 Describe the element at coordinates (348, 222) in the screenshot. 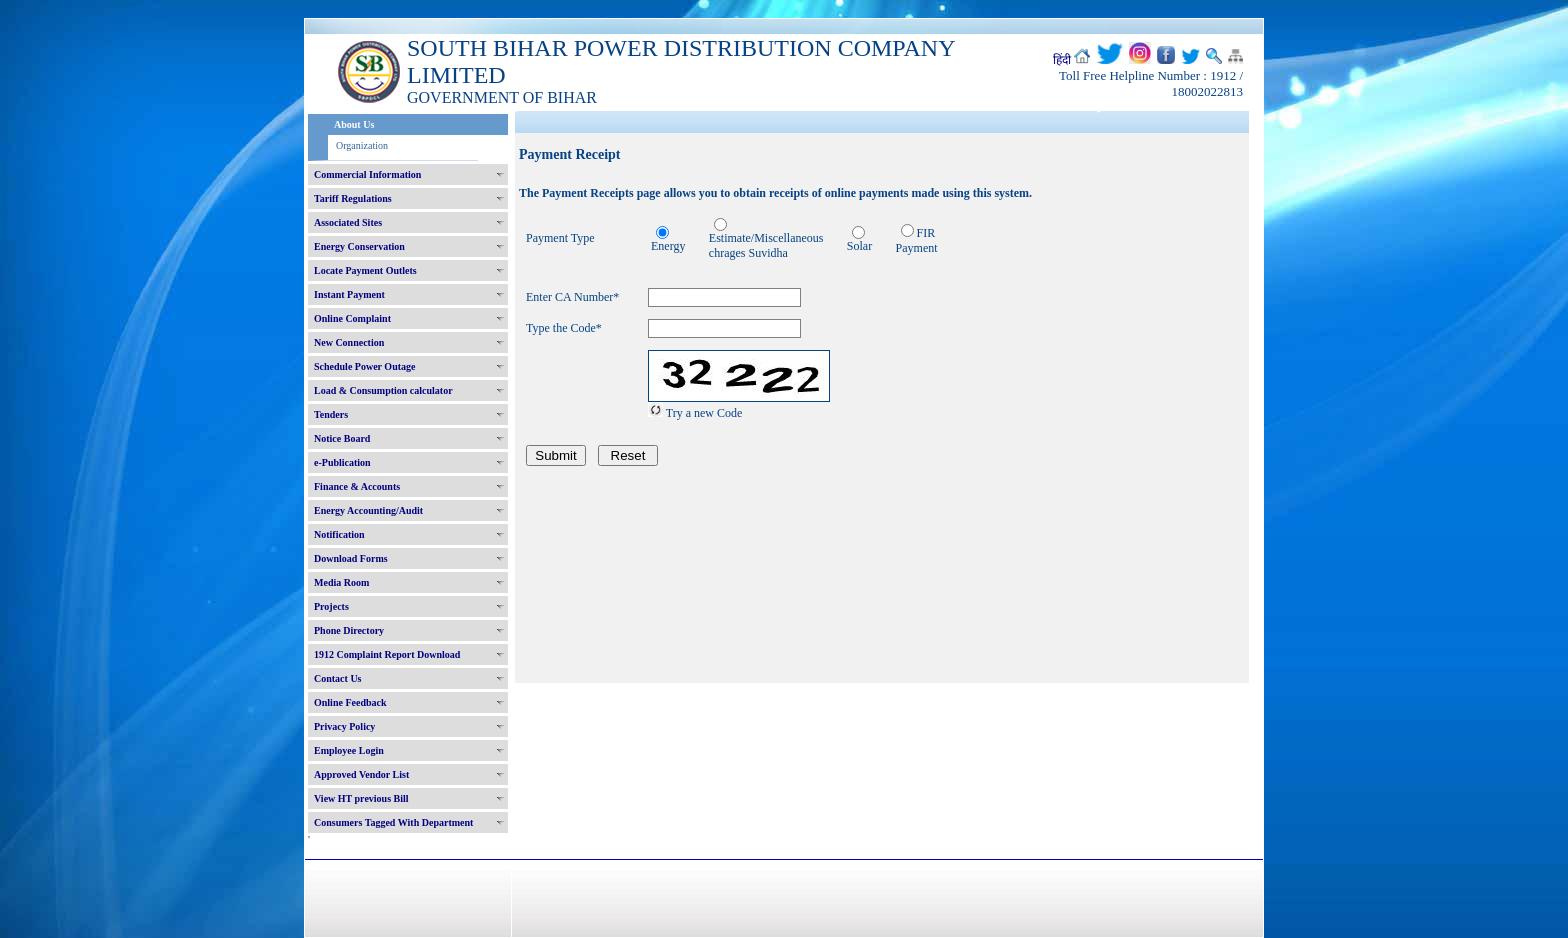

I see `Associated Sites` at that location.